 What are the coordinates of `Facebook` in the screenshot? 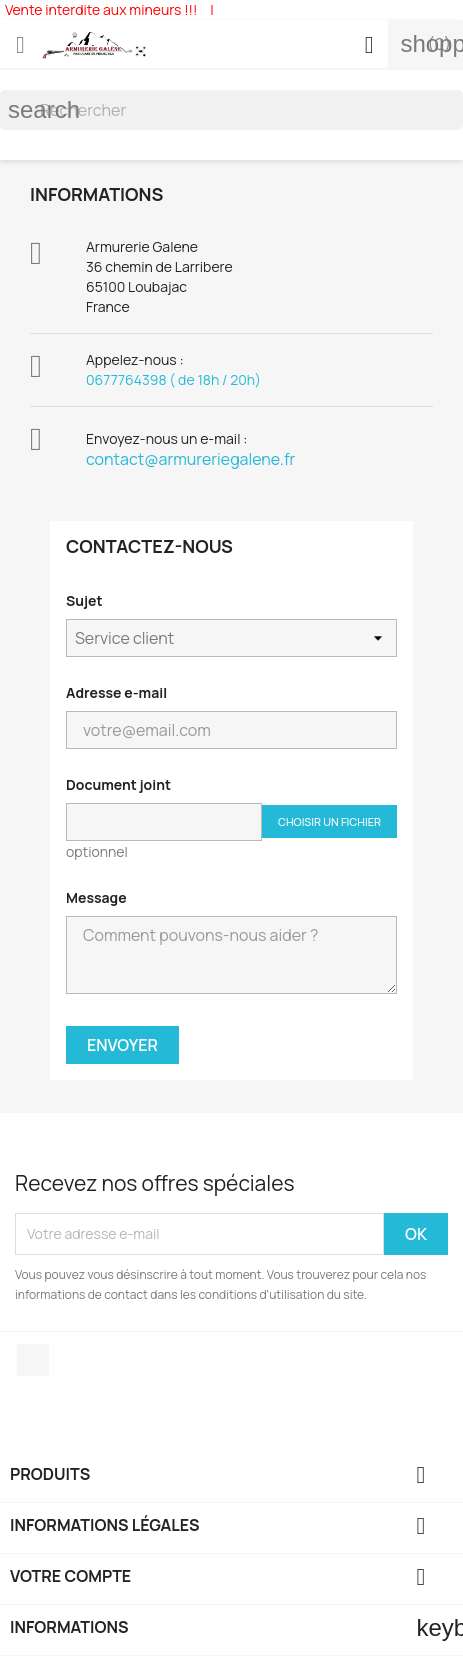 It's located at (33, 1360).